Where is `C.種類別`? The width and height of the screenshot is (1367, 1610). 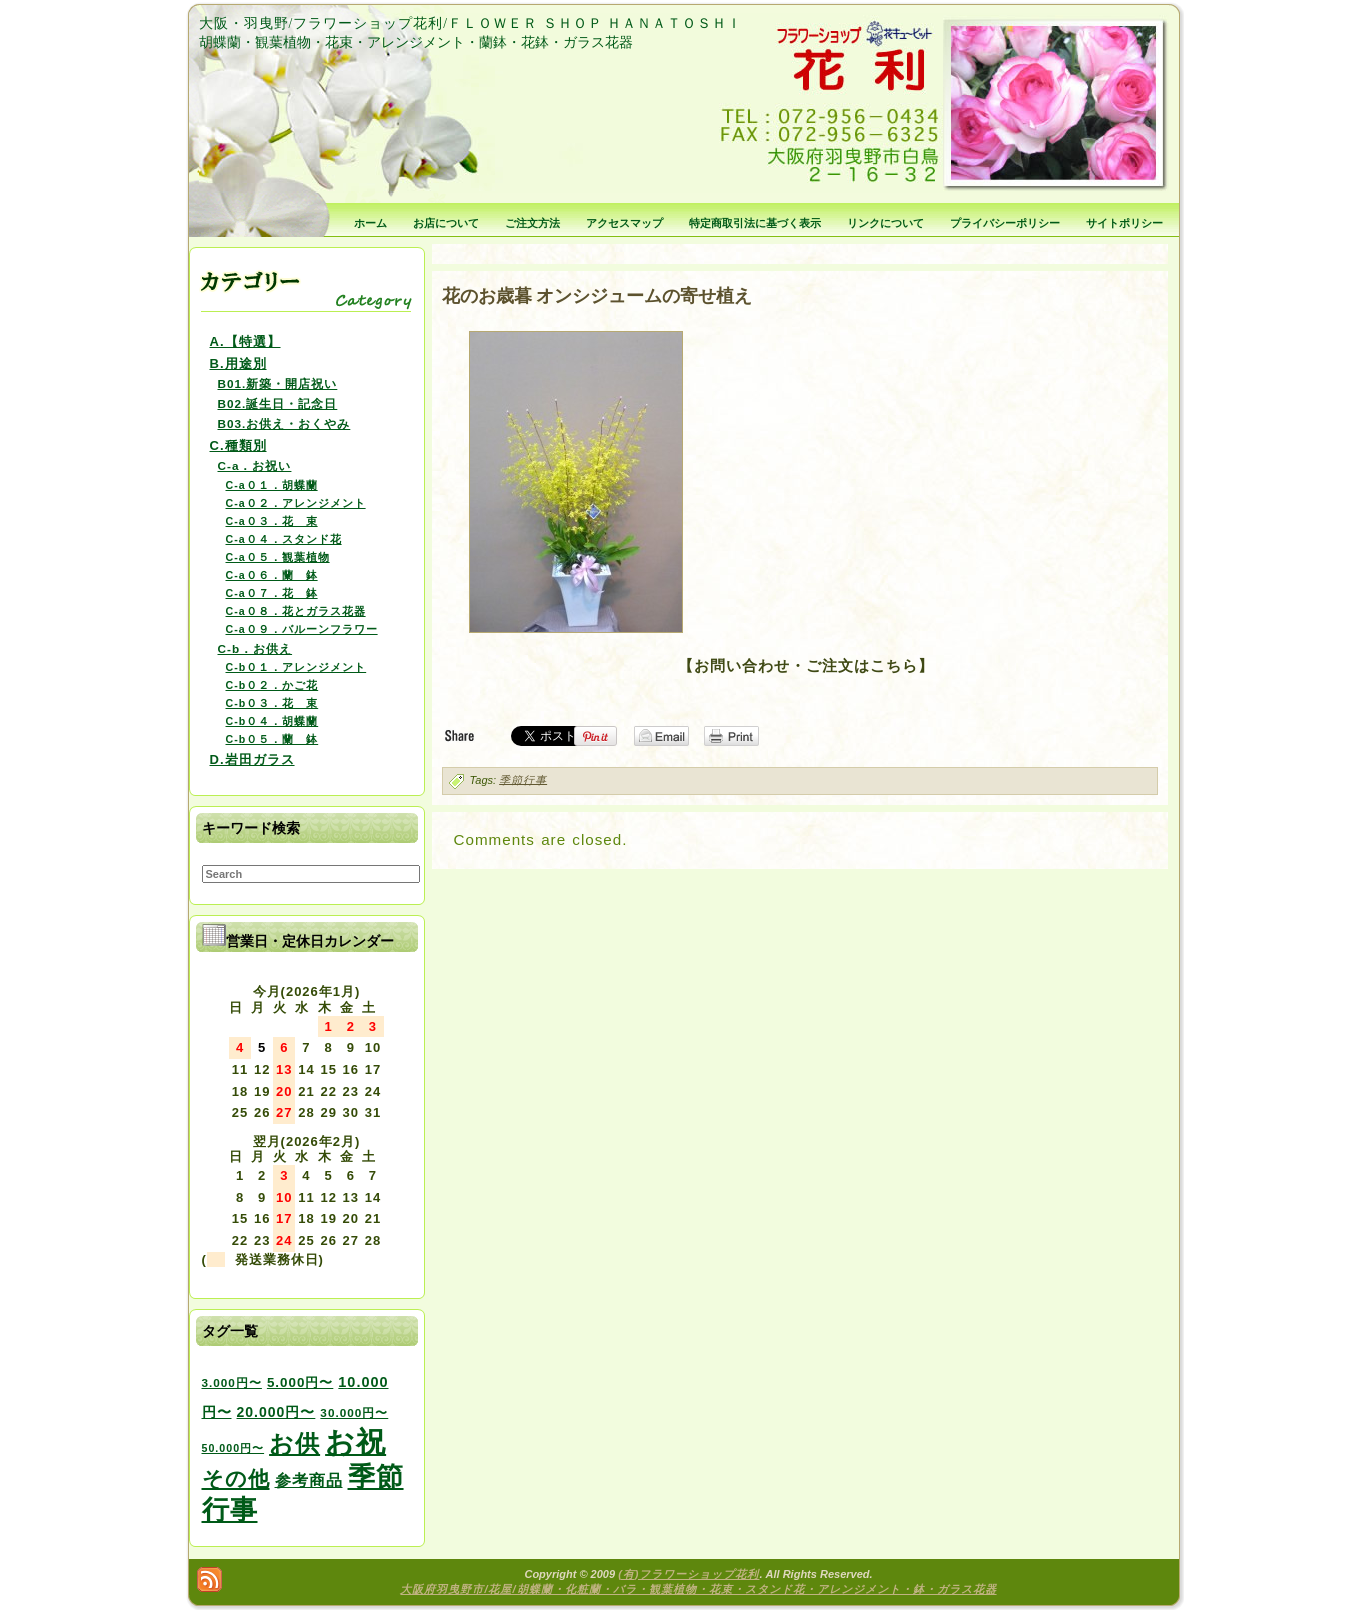
C.種類別 is located at coordinates (238, 445).